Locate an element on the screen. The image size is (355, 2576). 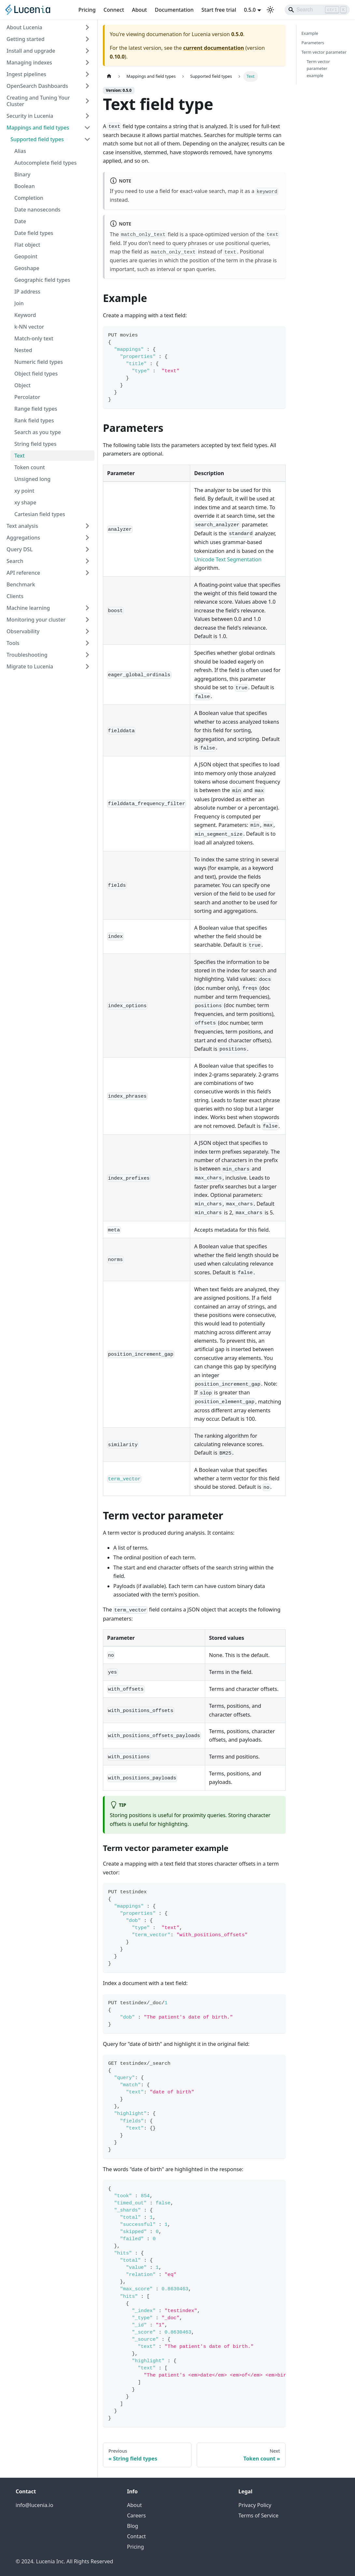
[Collapse sidebar category 'Mappings and field types'] is located at coordinates (87, 127).